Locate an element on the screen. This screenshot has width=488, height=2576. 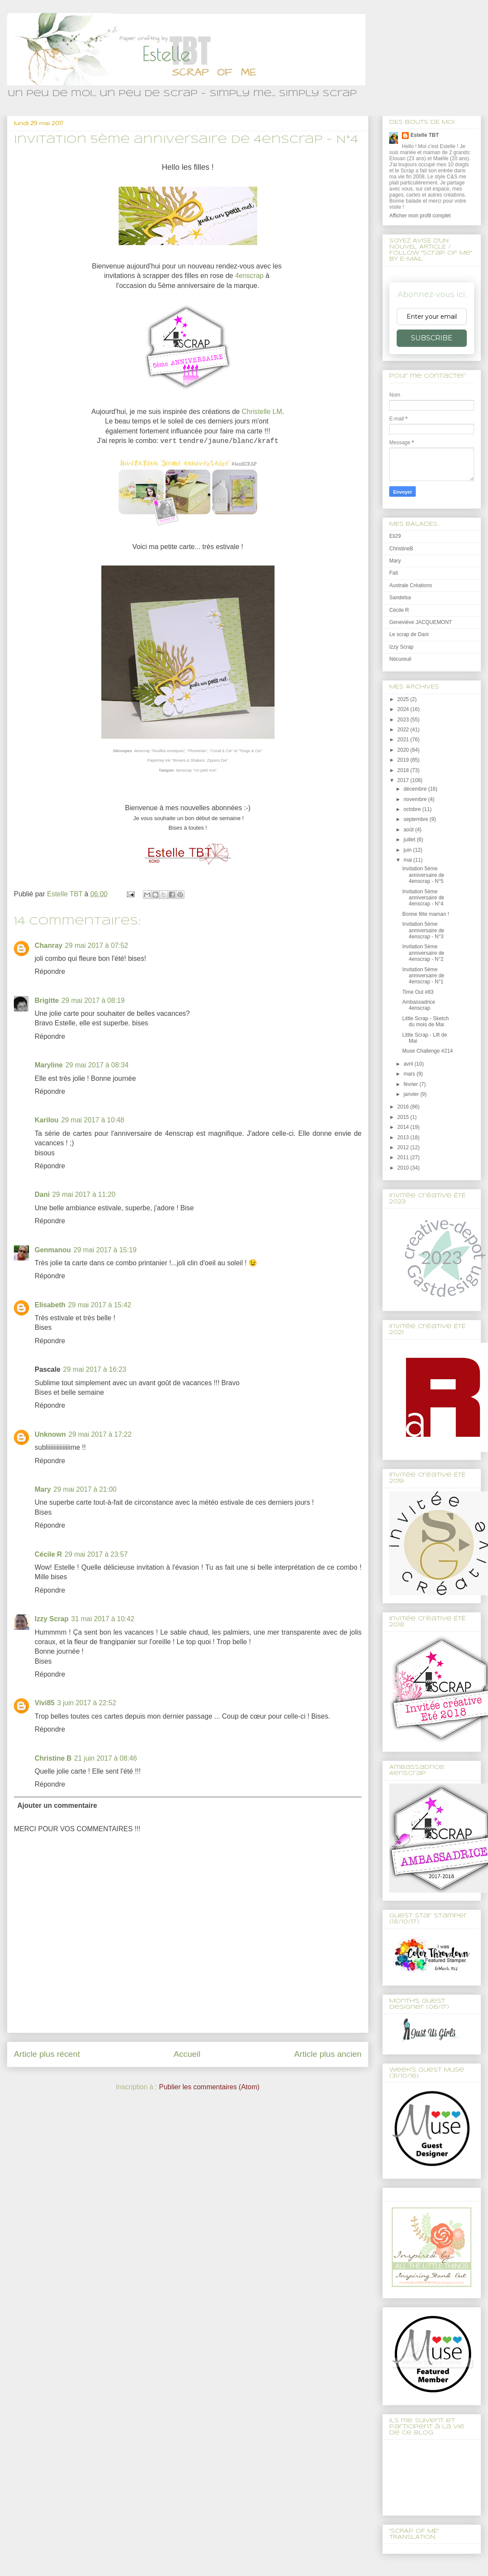
Répondre is located at coordinates (50, 971).